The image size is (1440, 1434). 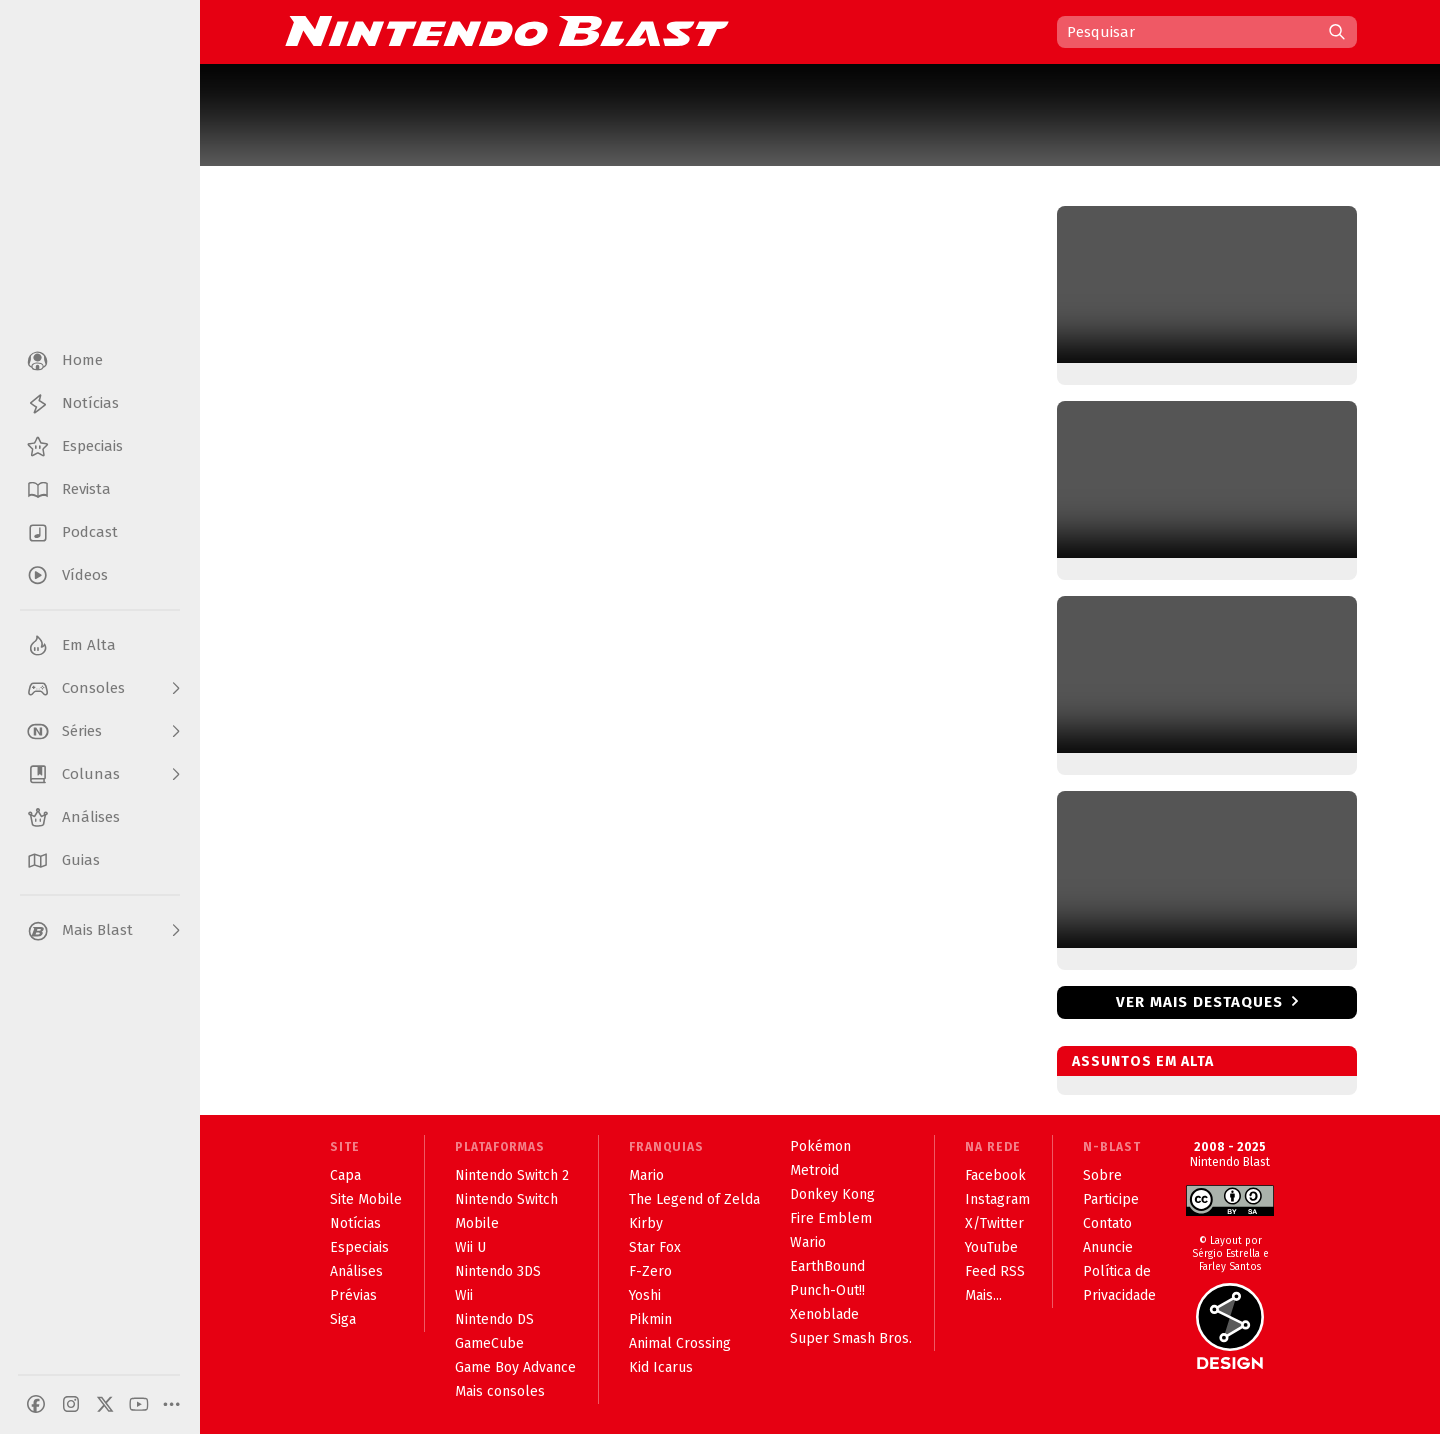 What do you see at coordinates (1107, 1223) in the screenshot?
I see `Contato` at bounding box center [1107, 1223].